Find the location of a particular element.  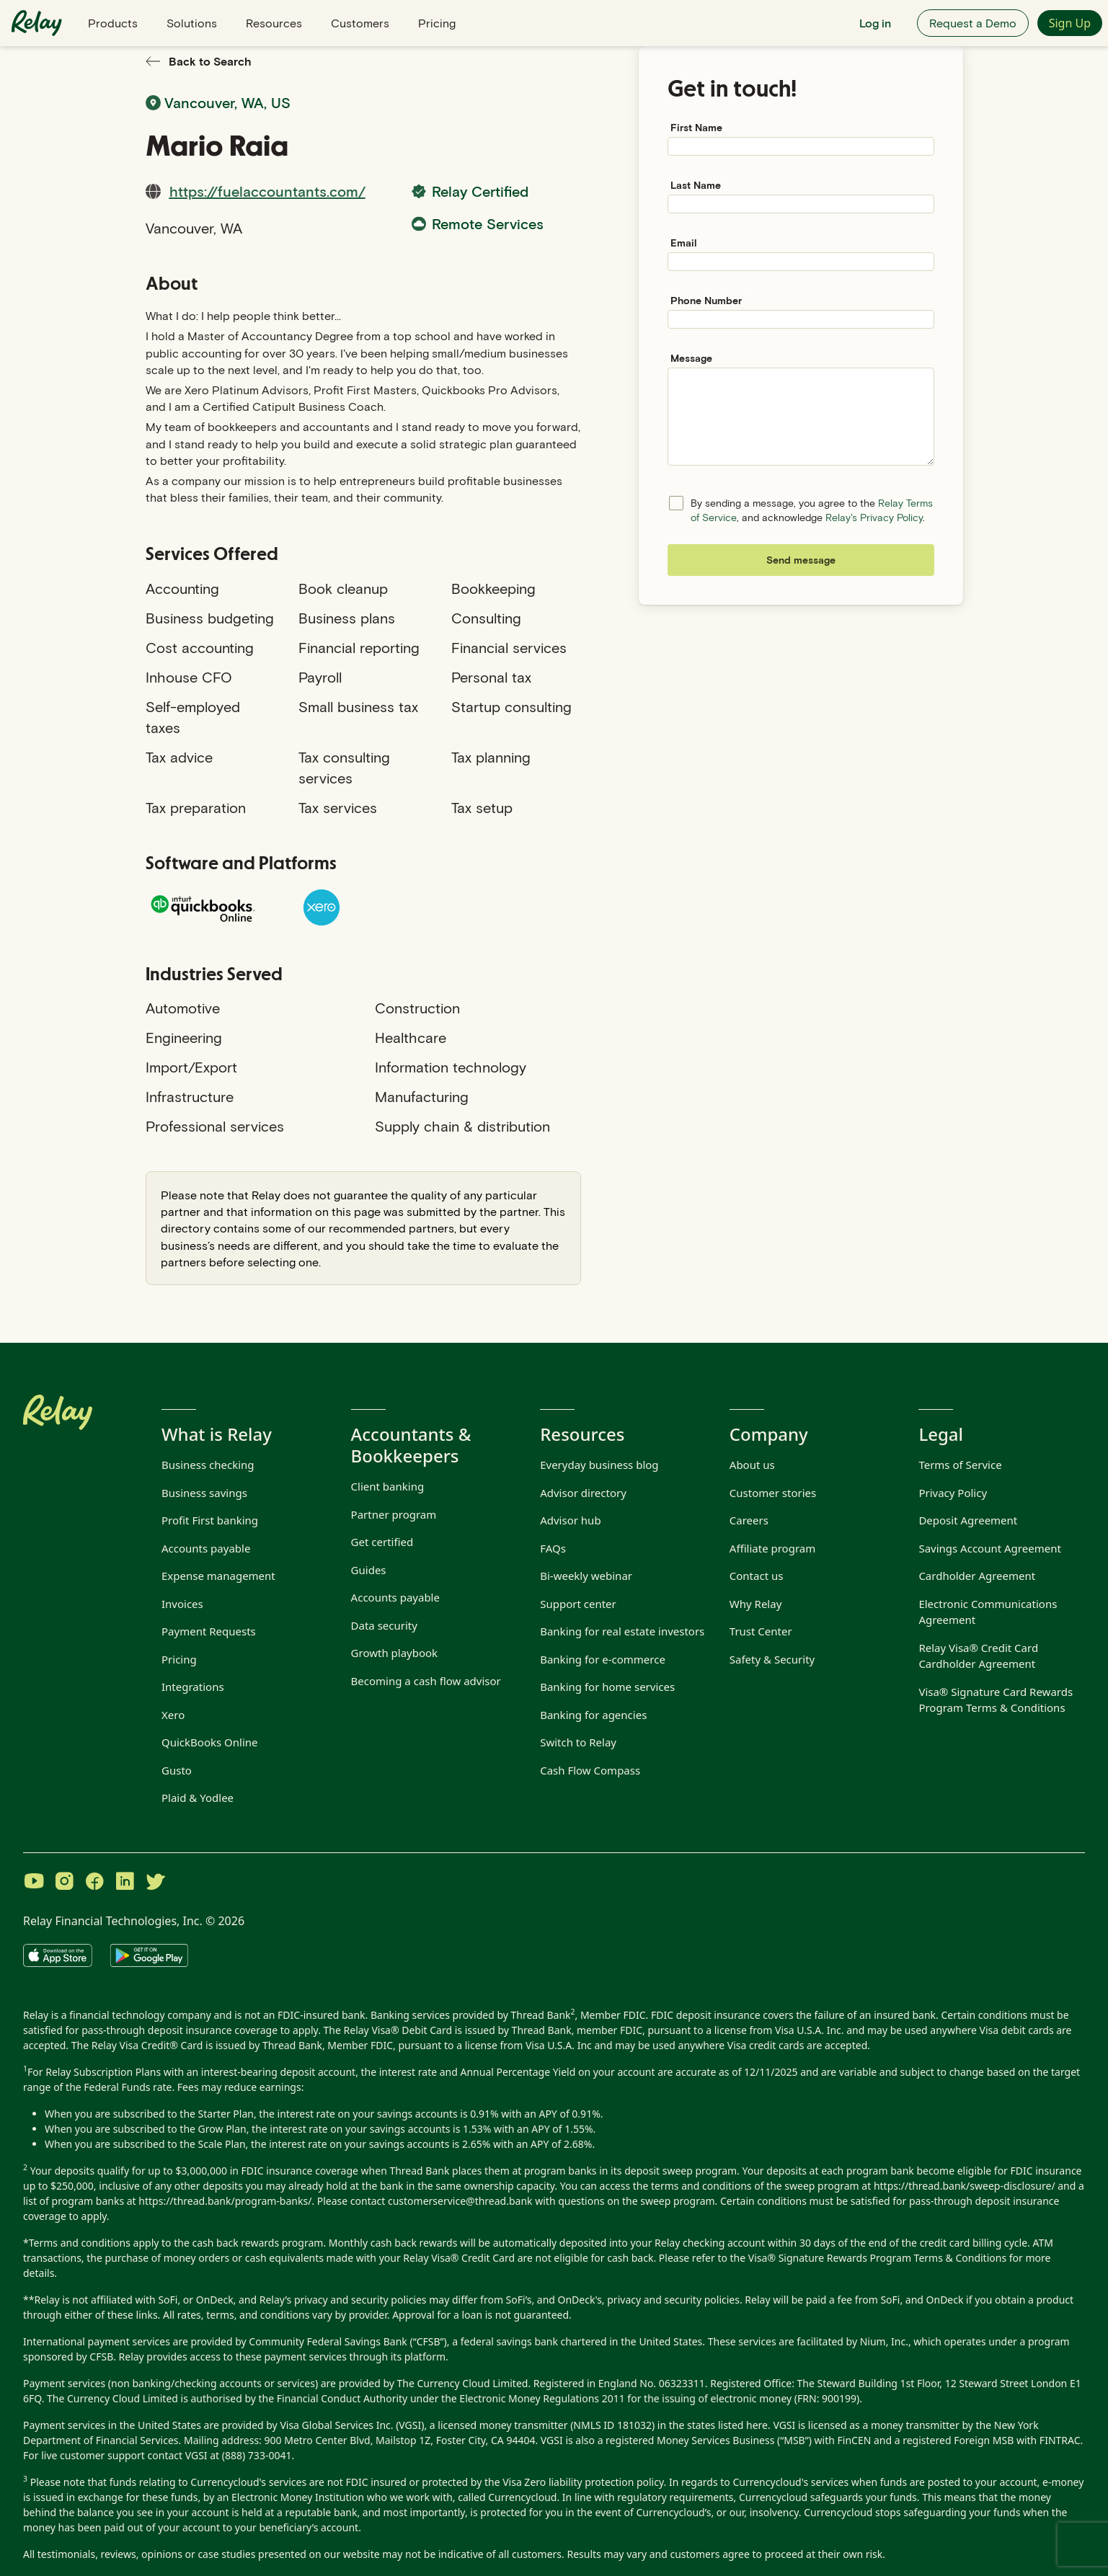

Guides is located at coordinates (368, 1570).